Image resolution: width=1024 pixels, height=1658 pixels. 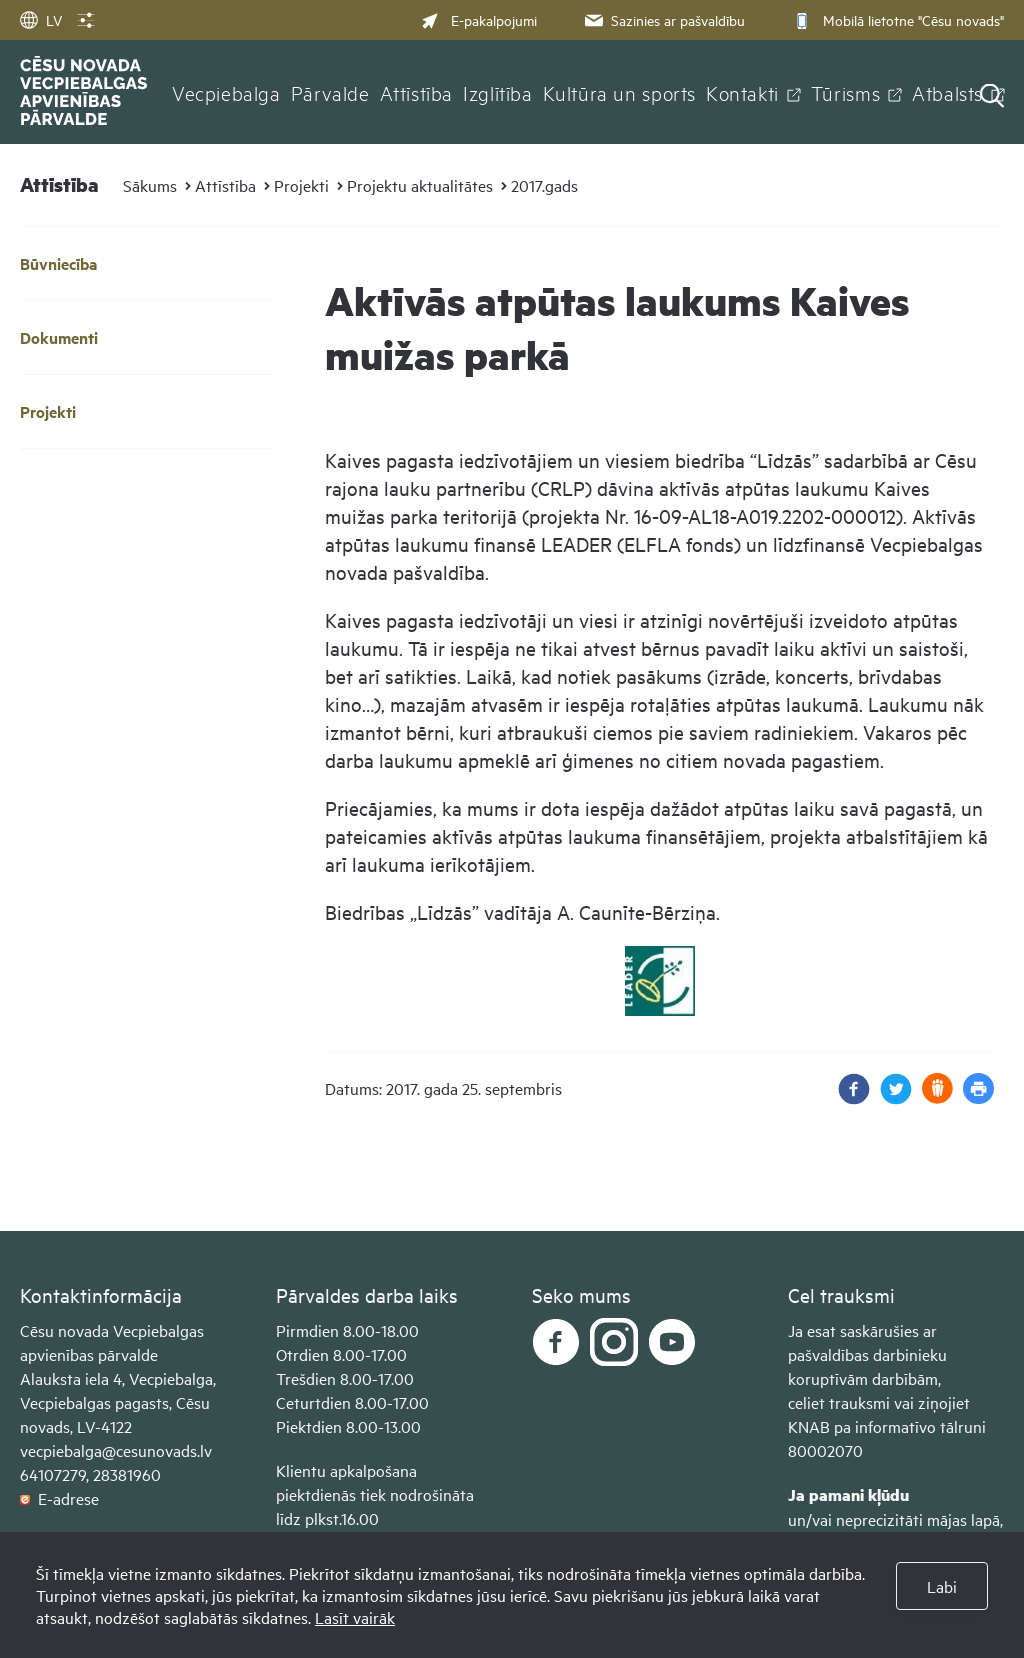 I want to click on celiet trauksmi, so click(x=839, y=1402).